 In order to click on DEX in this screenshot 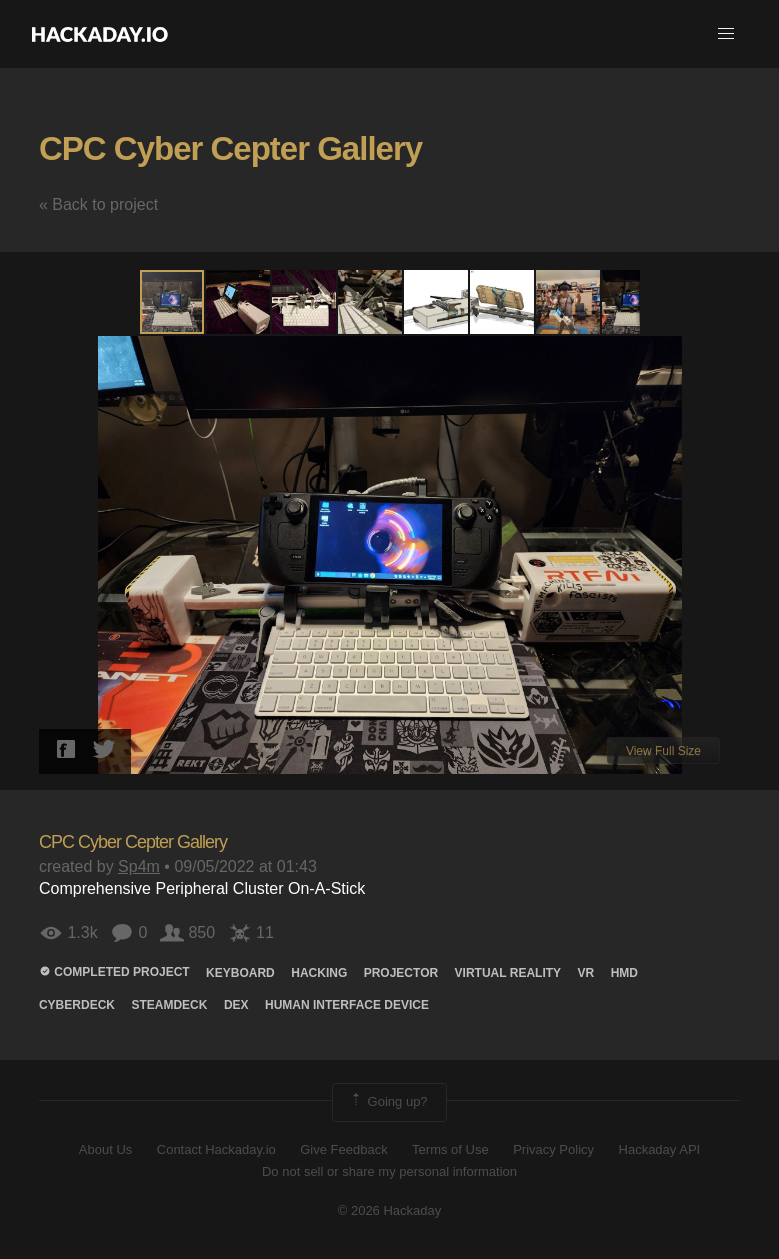, I will do `click(236, 1005)`.